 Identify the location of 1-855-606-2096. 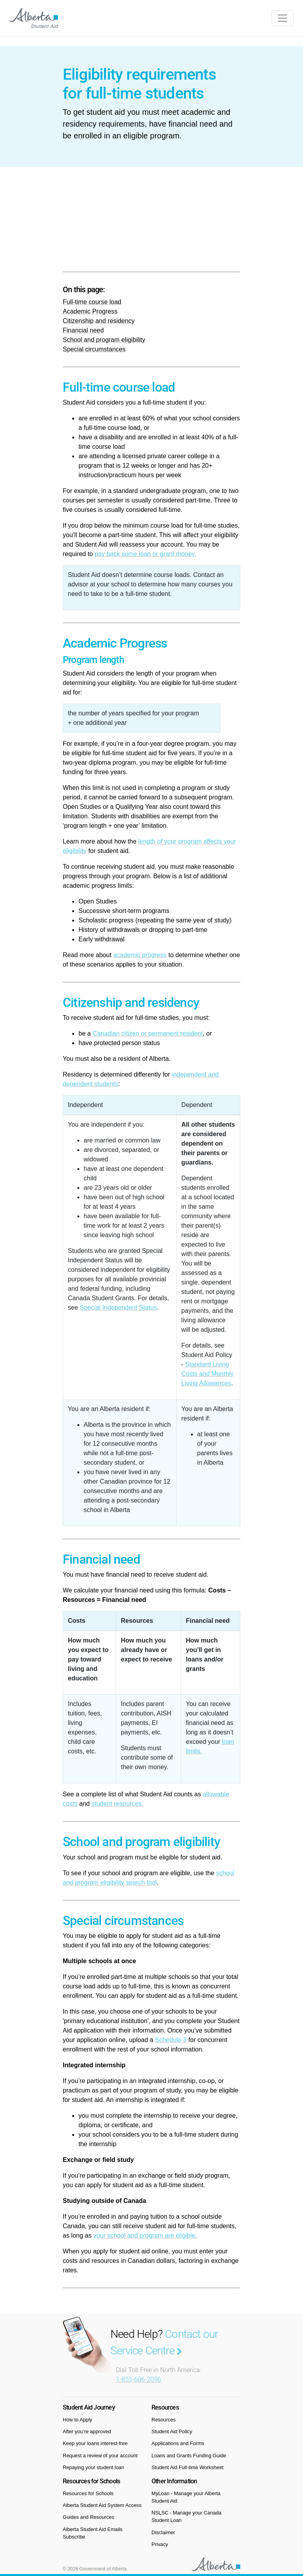
(138, 2379).